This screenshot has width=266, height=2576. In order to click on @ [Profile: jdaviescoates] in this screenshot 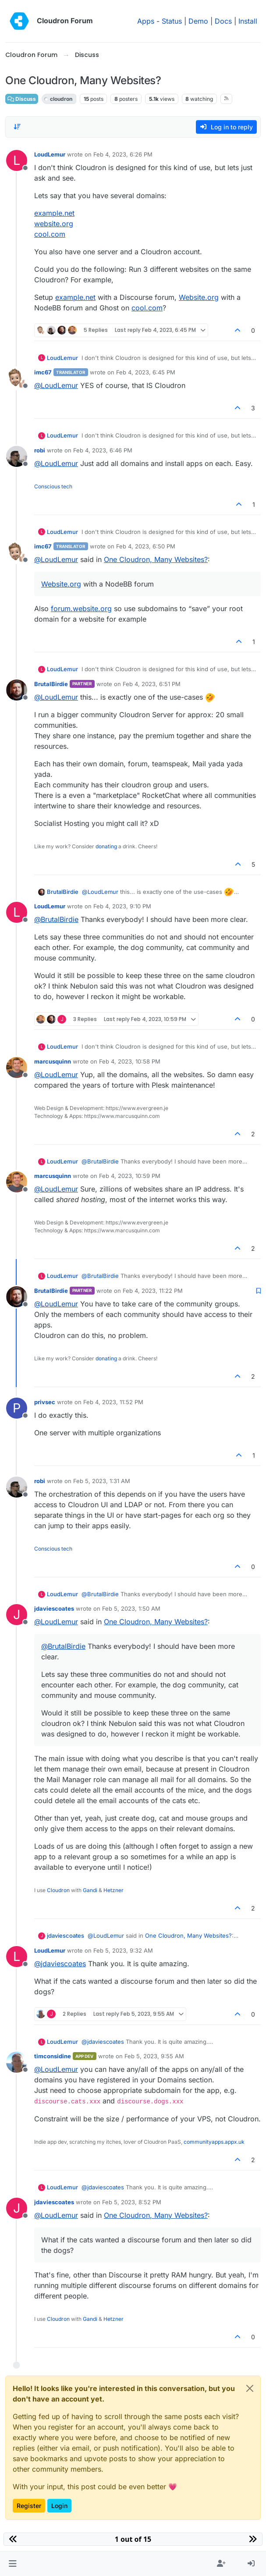, I will do `click(60, 1963)`.